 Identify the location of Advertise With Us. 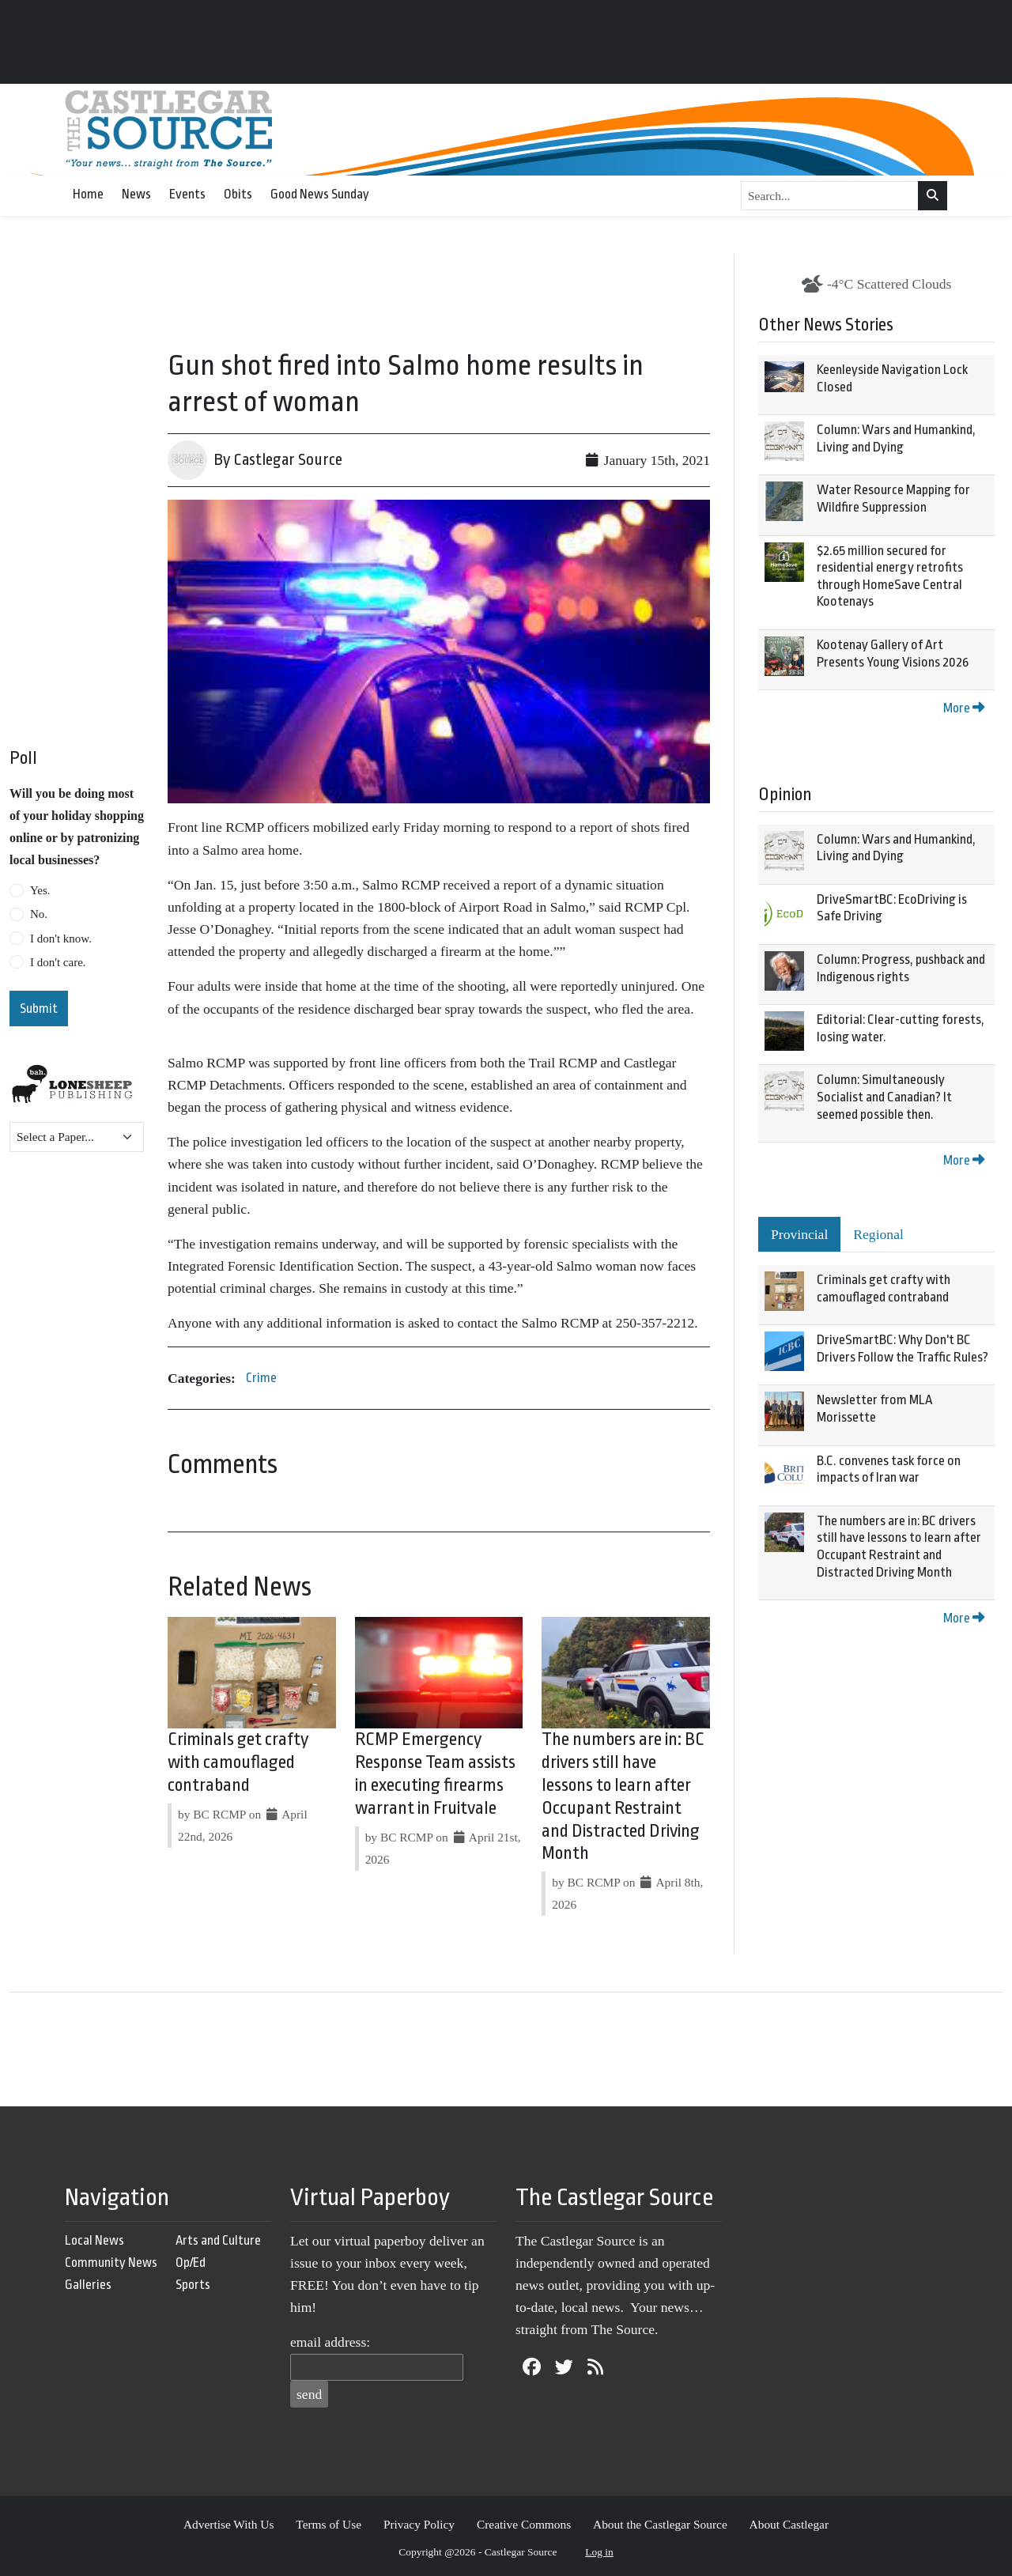
(228, 2524).